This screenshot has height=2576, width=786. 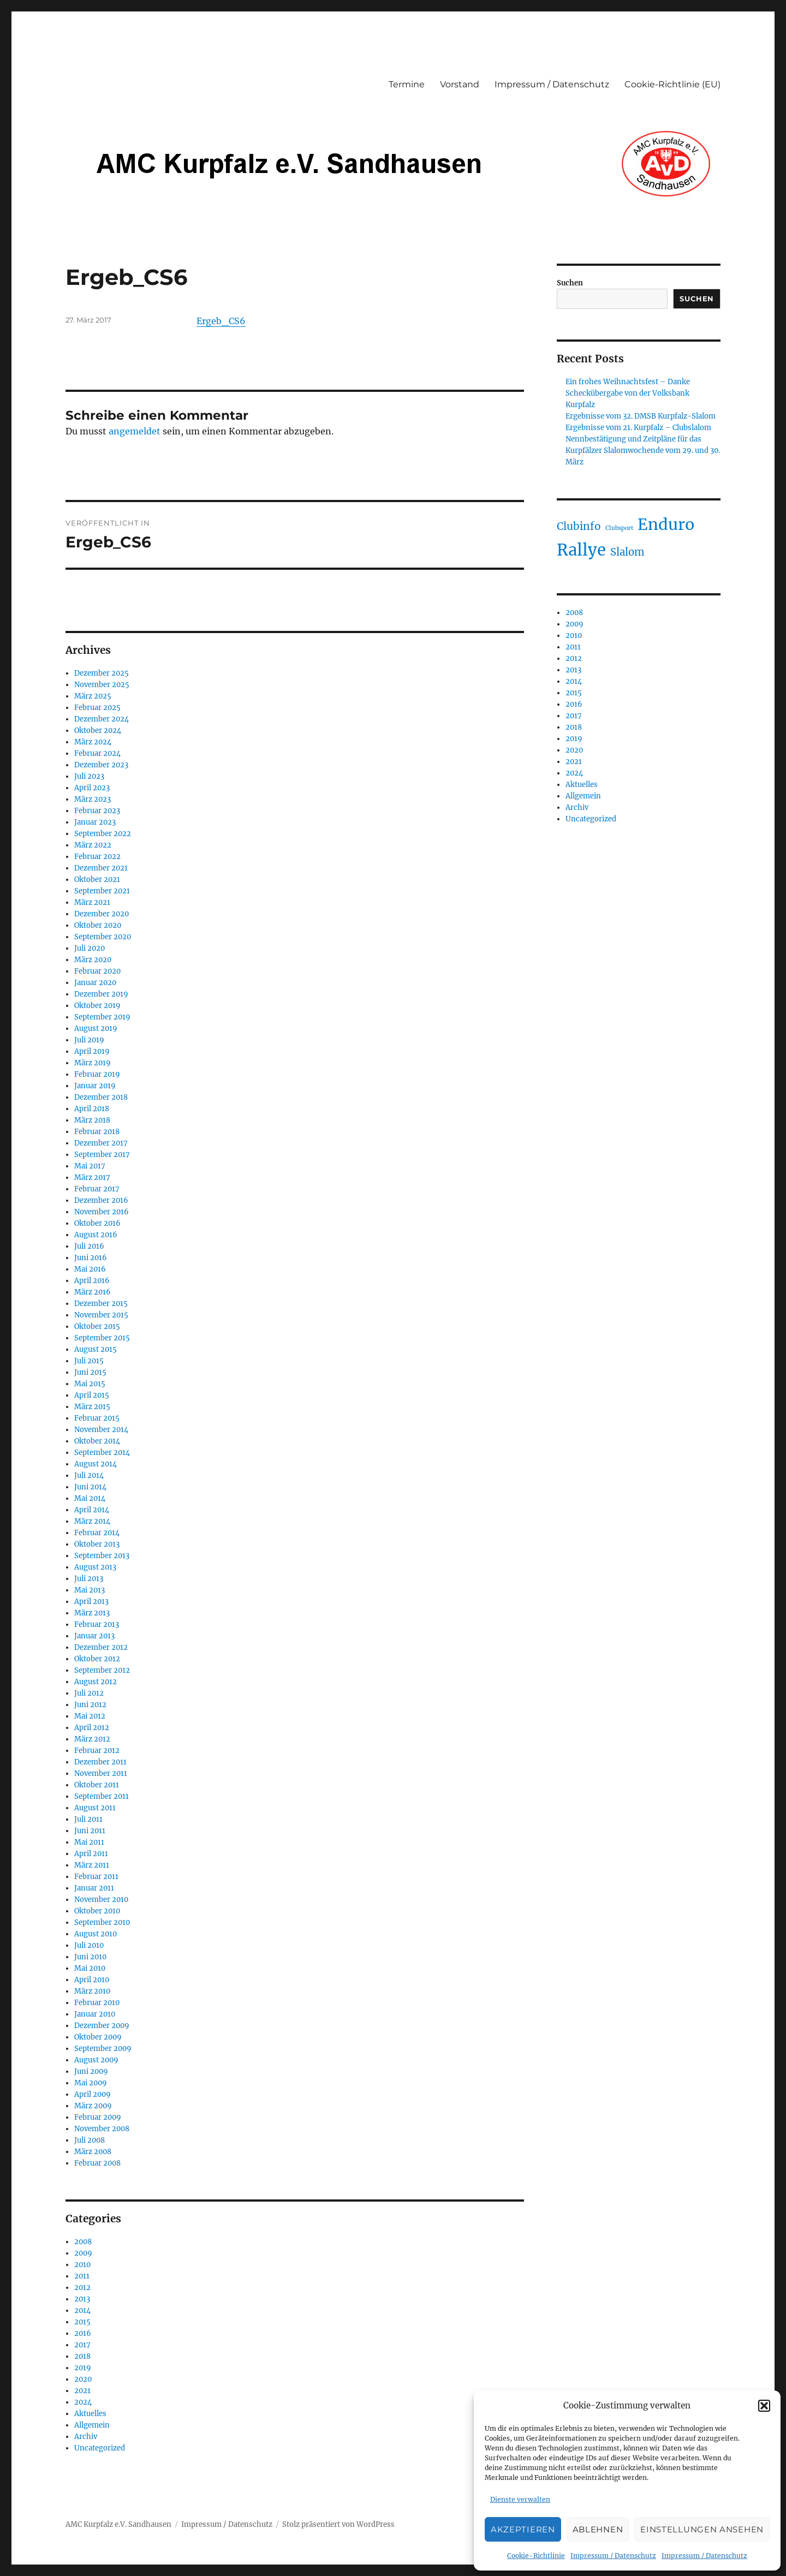 I want to click on 2018, so click(x=82, y=2356).